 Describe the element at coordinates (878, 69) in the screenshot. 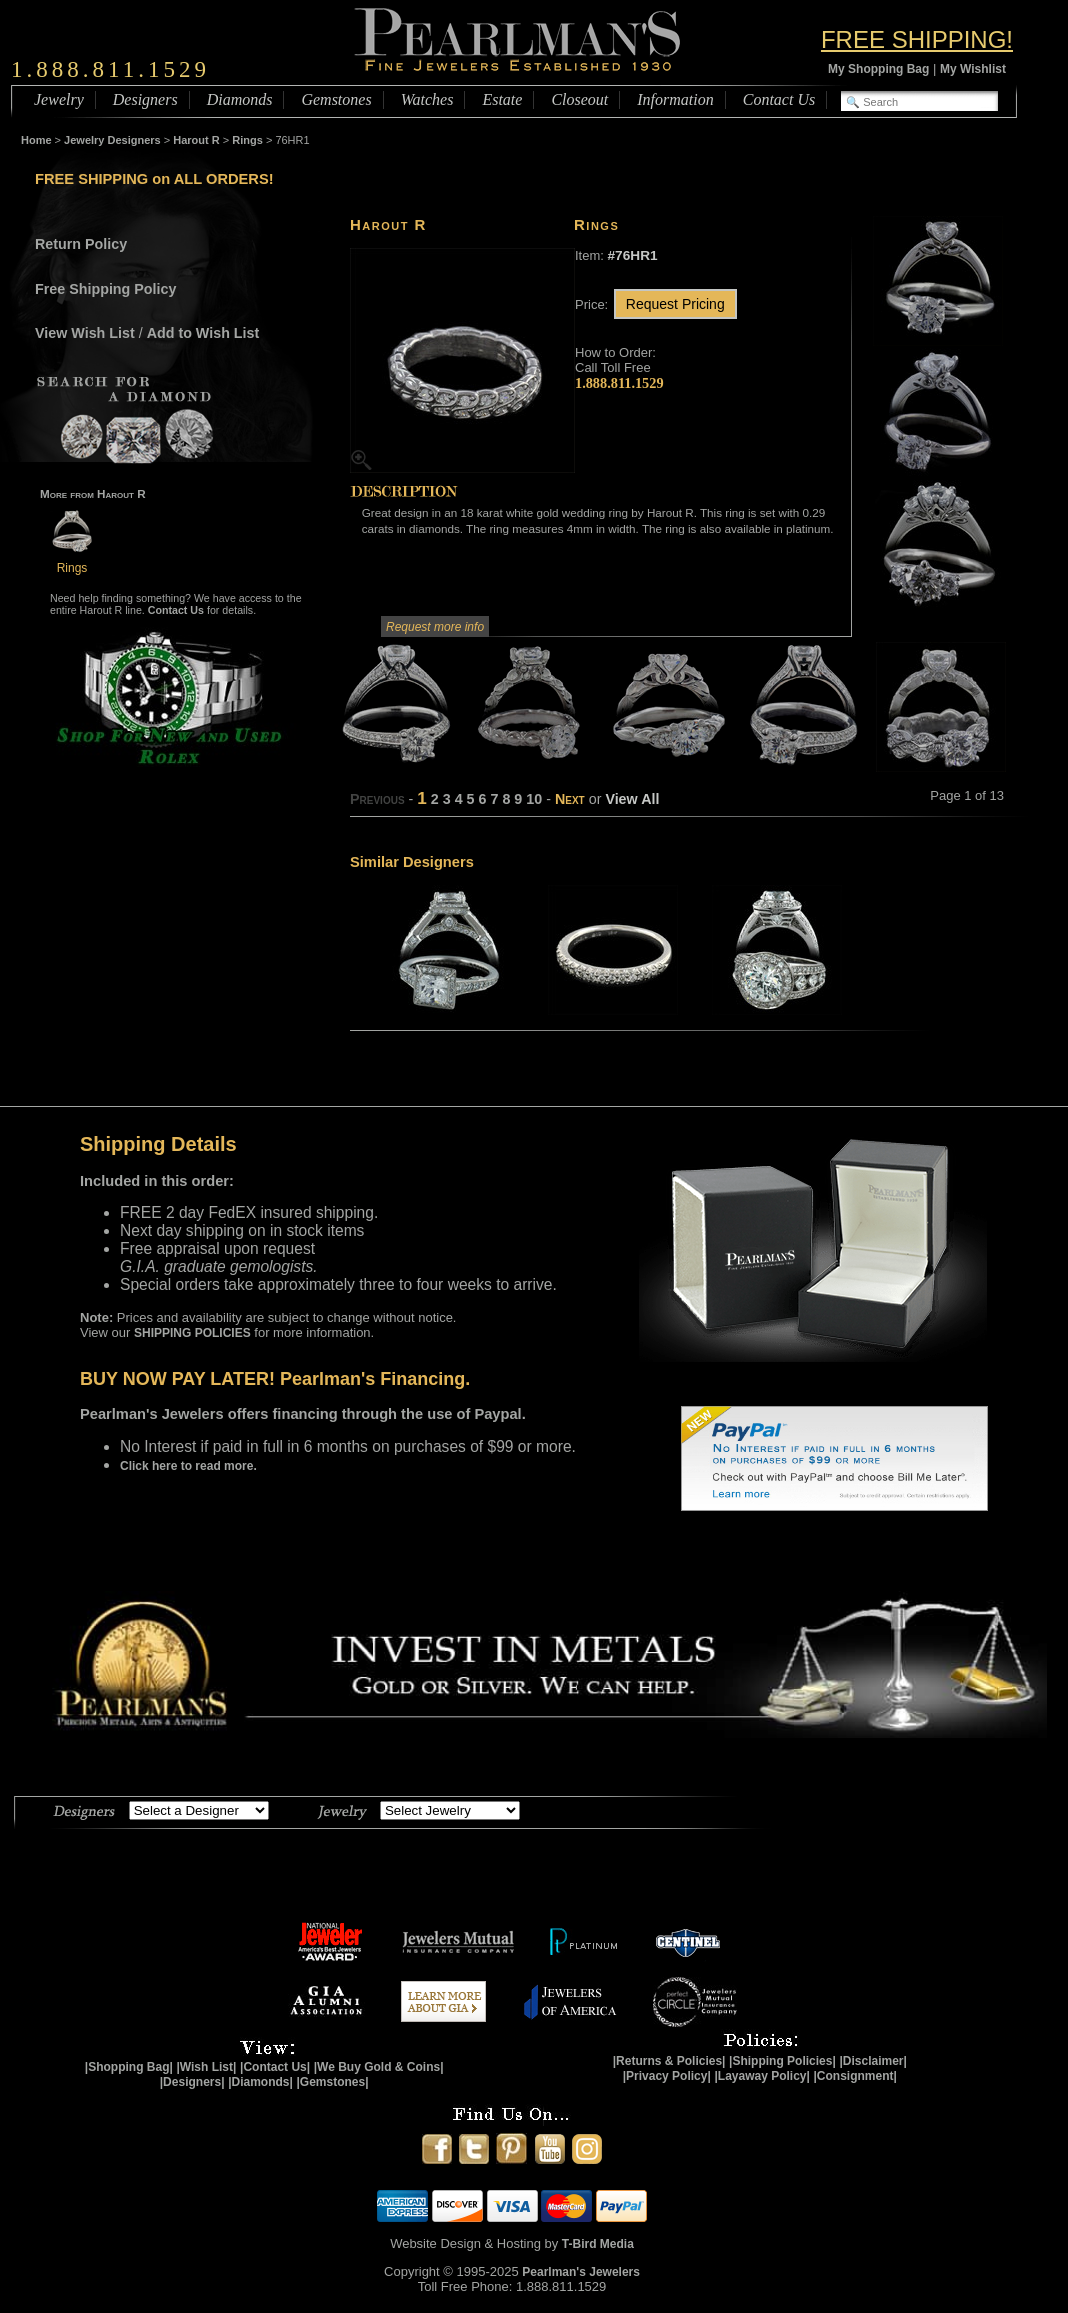

I see `My Shopping Bag` at that location.